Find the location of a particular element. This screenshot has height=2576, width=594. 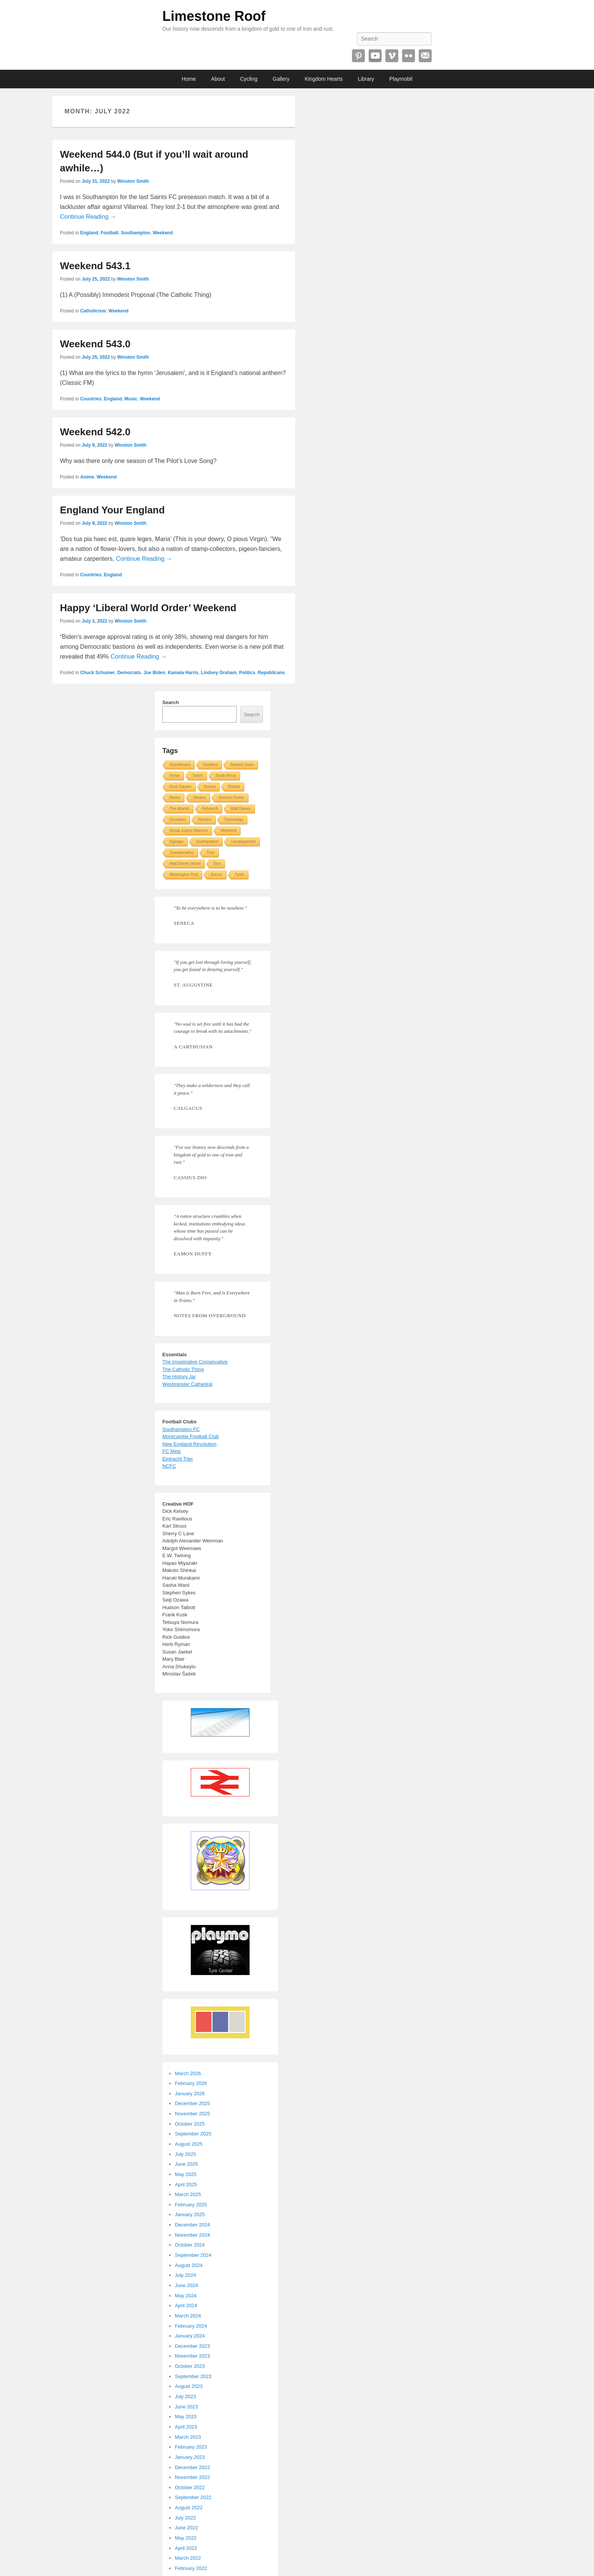

August 2024 is located at coordinates (189, 2265).